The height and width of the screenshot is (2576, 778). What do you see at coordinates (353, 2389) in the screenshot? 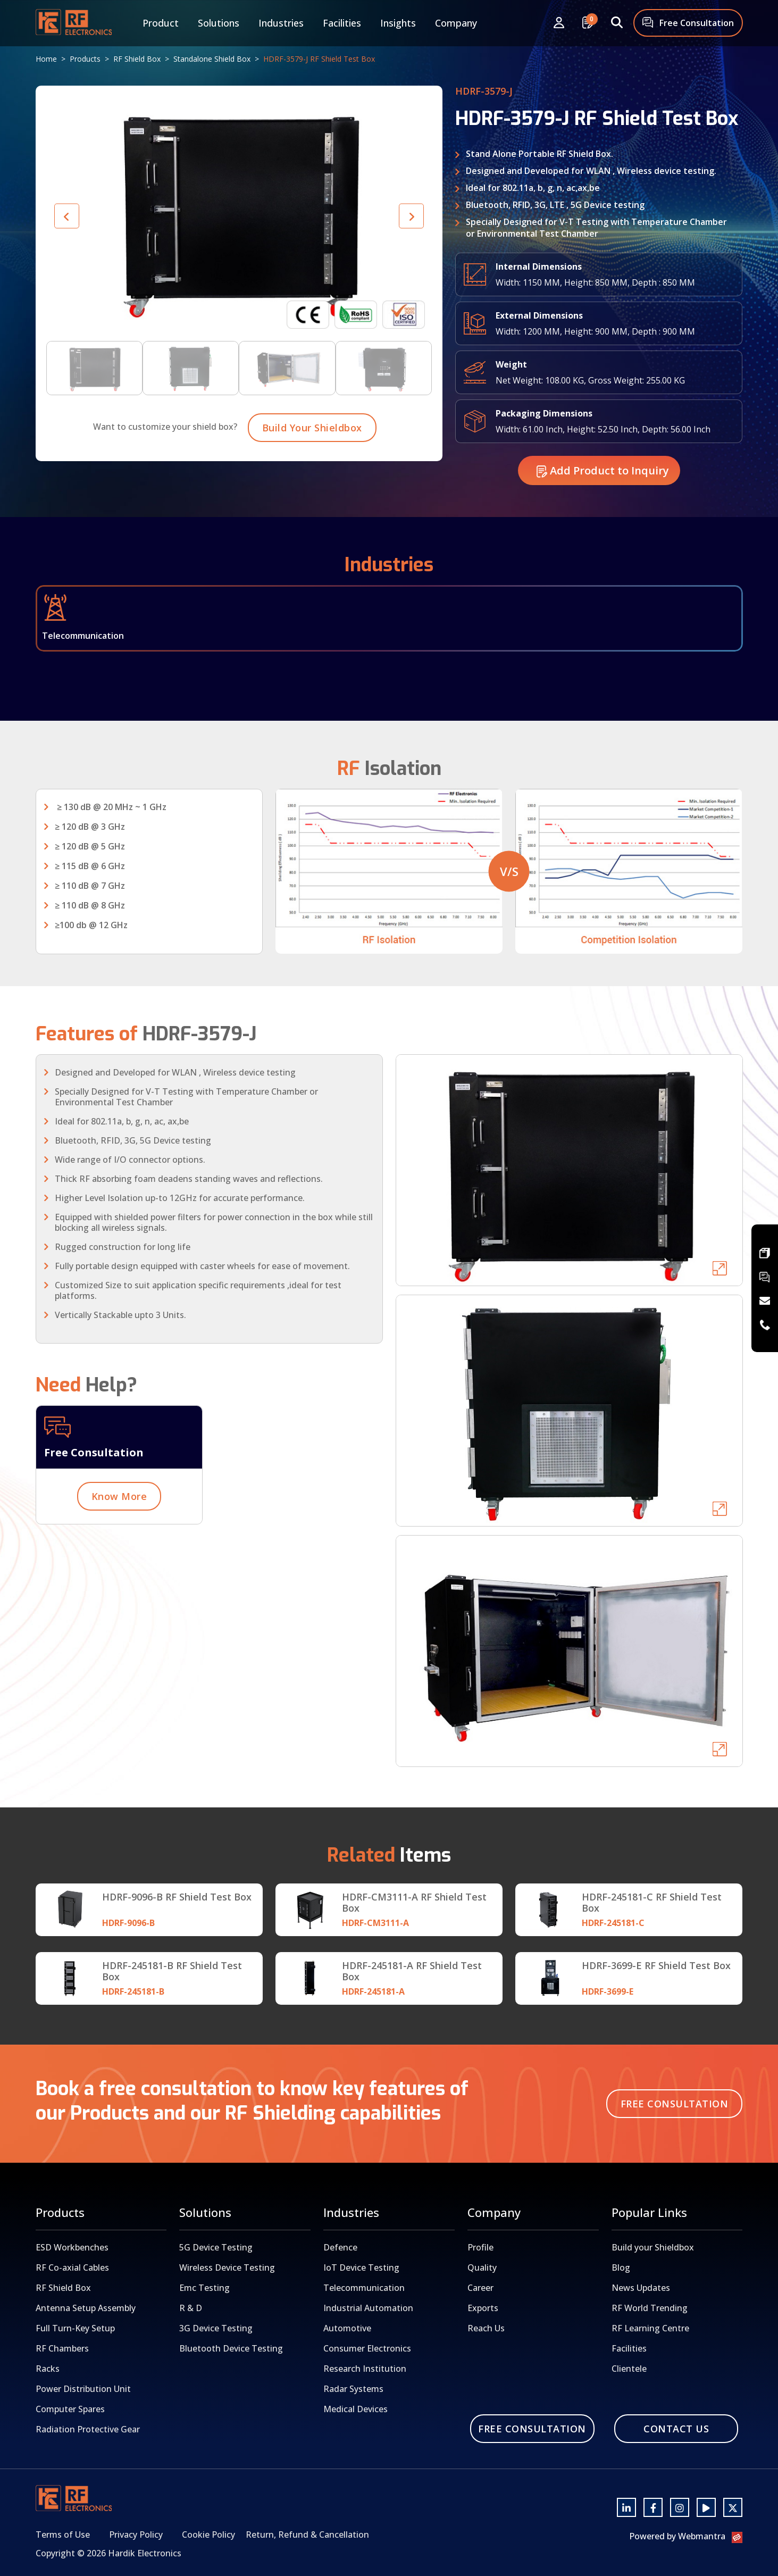
I see `Radar Systems` at bounding box center [353, 2389].